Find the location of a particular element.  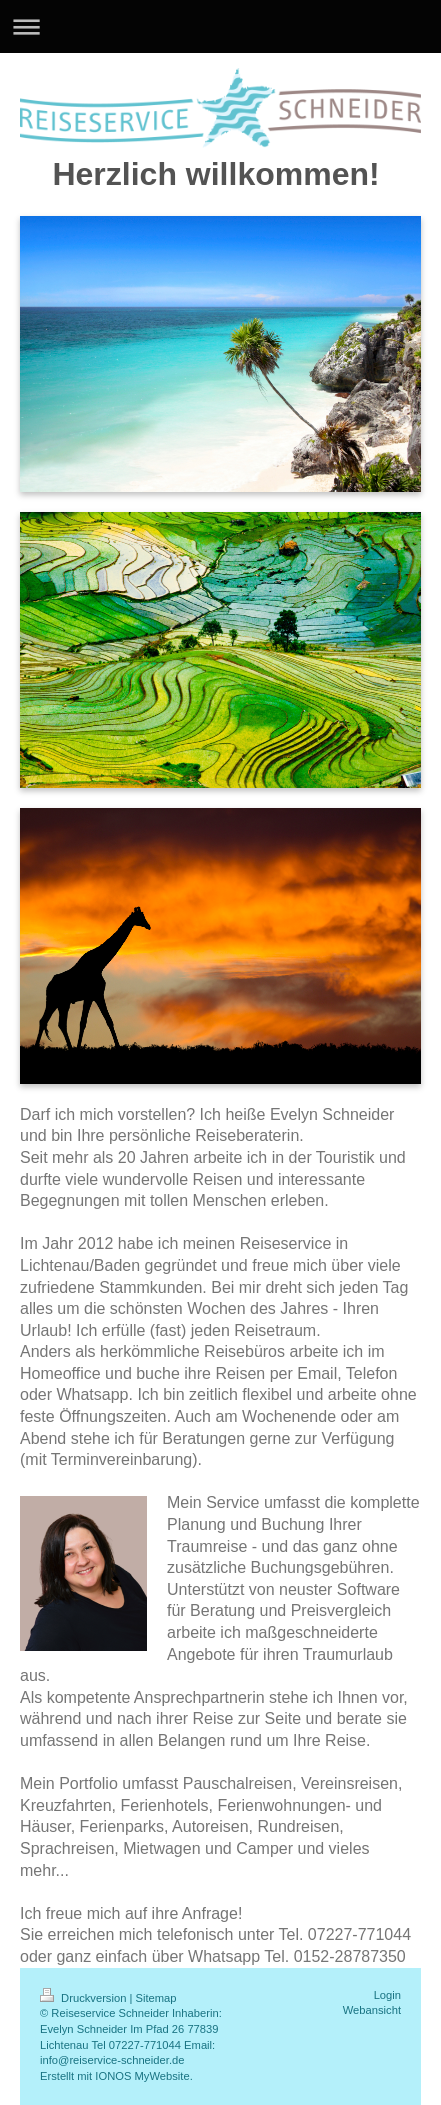

Login is located at coordinates (387, 1995).